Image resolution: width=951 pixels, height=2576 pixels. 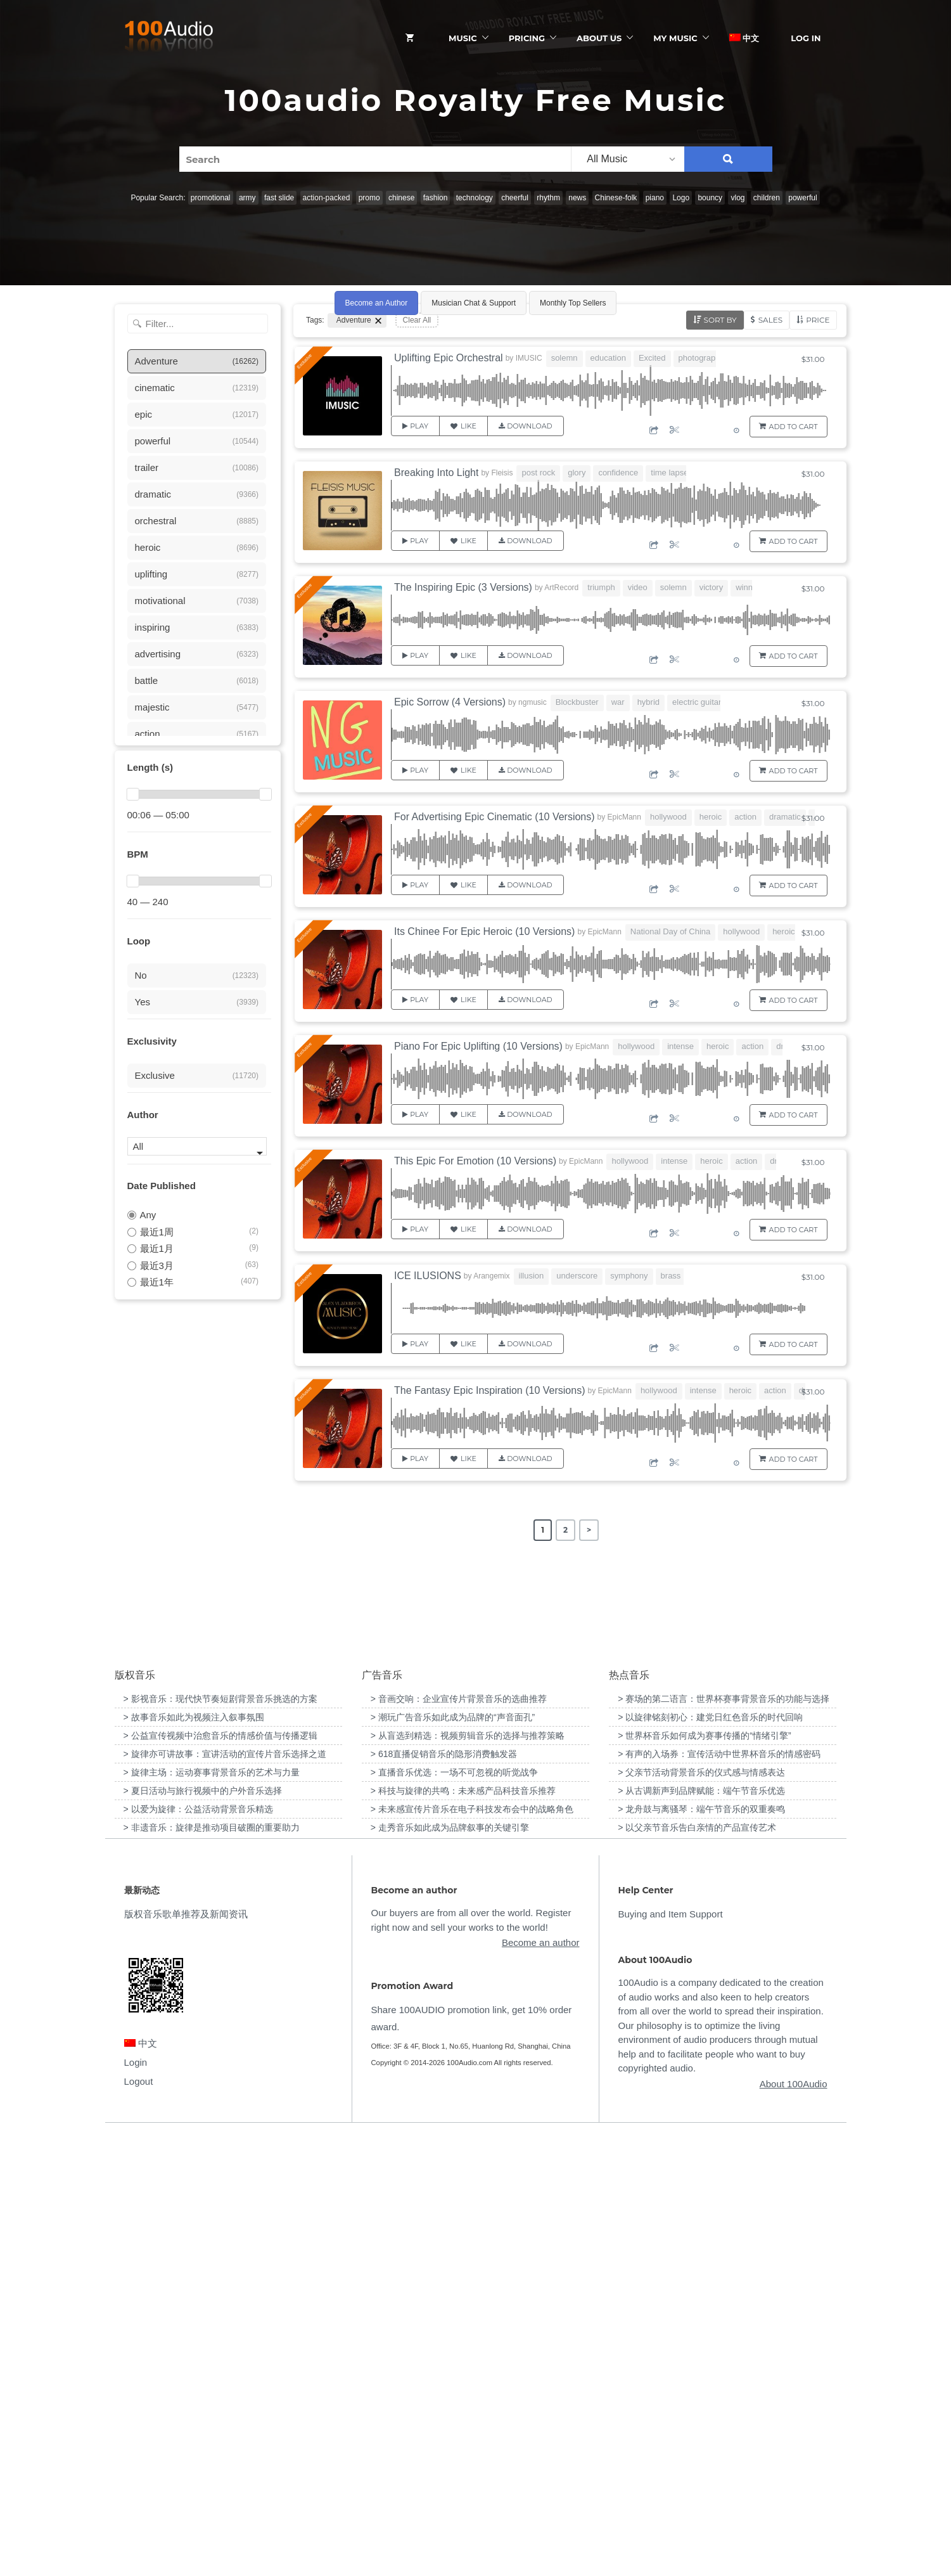 What do you see at coordinates (472, 2249) in the screenshot?
I see `> 未来感宣传片音乐在电子科技发布会中的战略角色 [“未来感宣传片音乐在电子科技发布会中的战略角色”（编辑）]` at bounding box center [472, 2249].